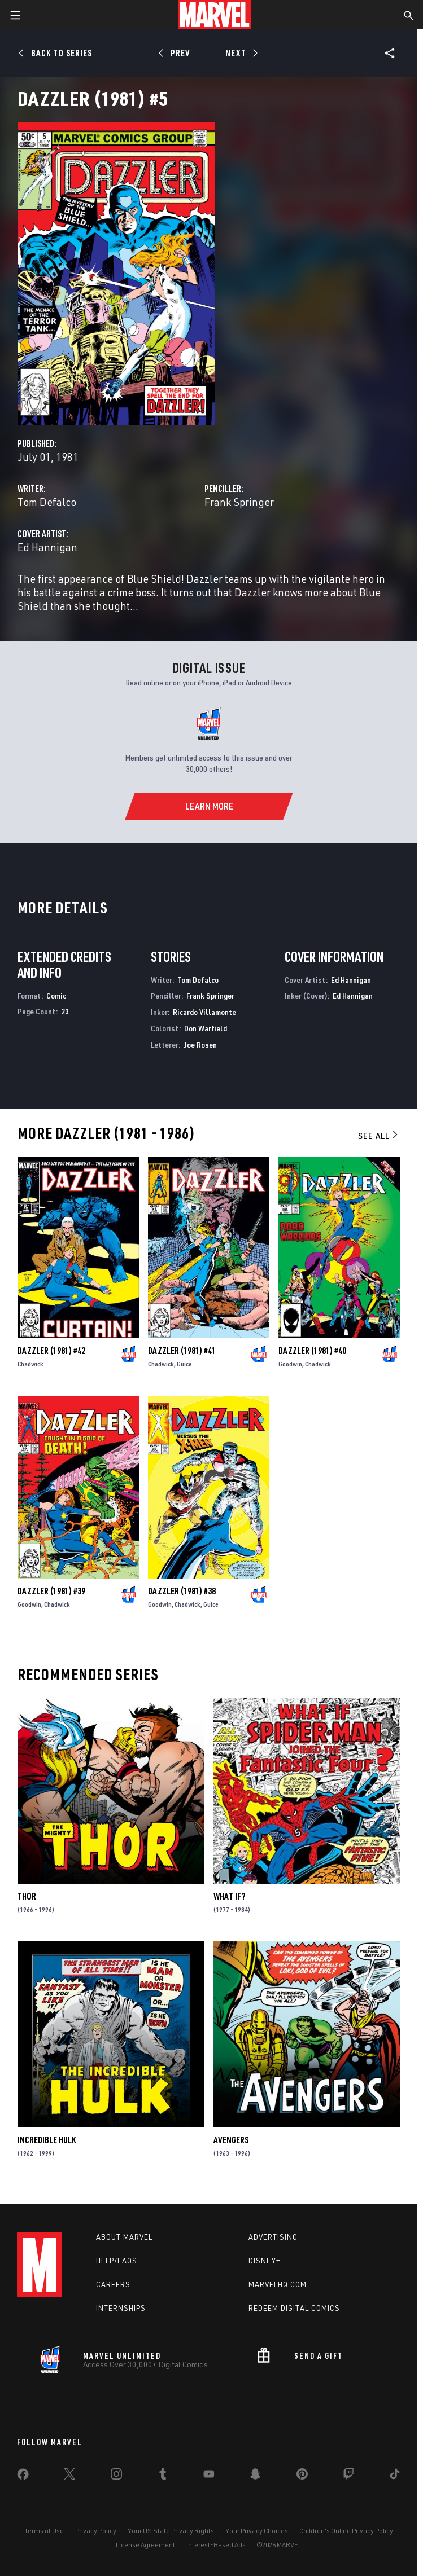 This screenshot has height=2576, width=423. Describe the element at coordinates (312, 1350) in the screenshot. I see `Dazzler (1981) #40` at that location.